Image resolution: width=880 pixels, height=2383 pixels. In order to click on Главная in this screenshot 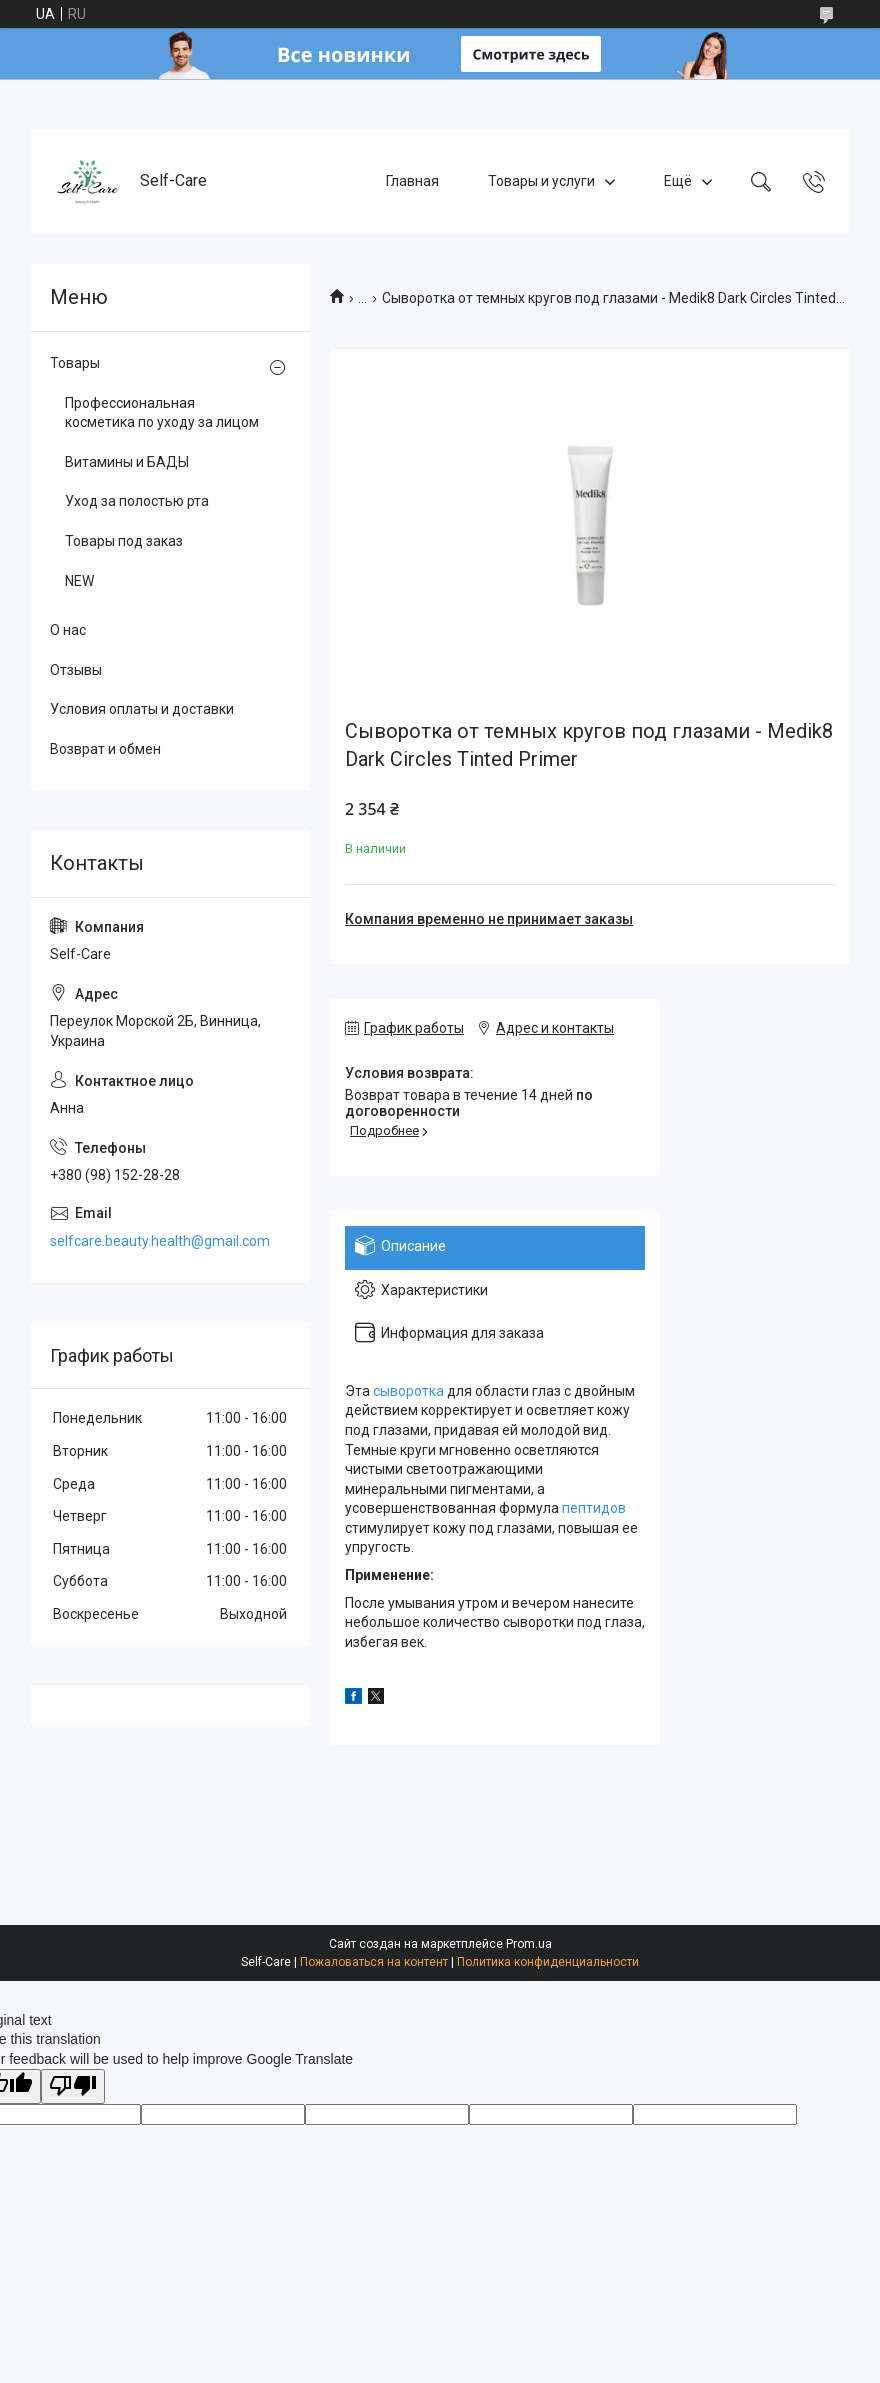, I will do `click(412, 181)`.